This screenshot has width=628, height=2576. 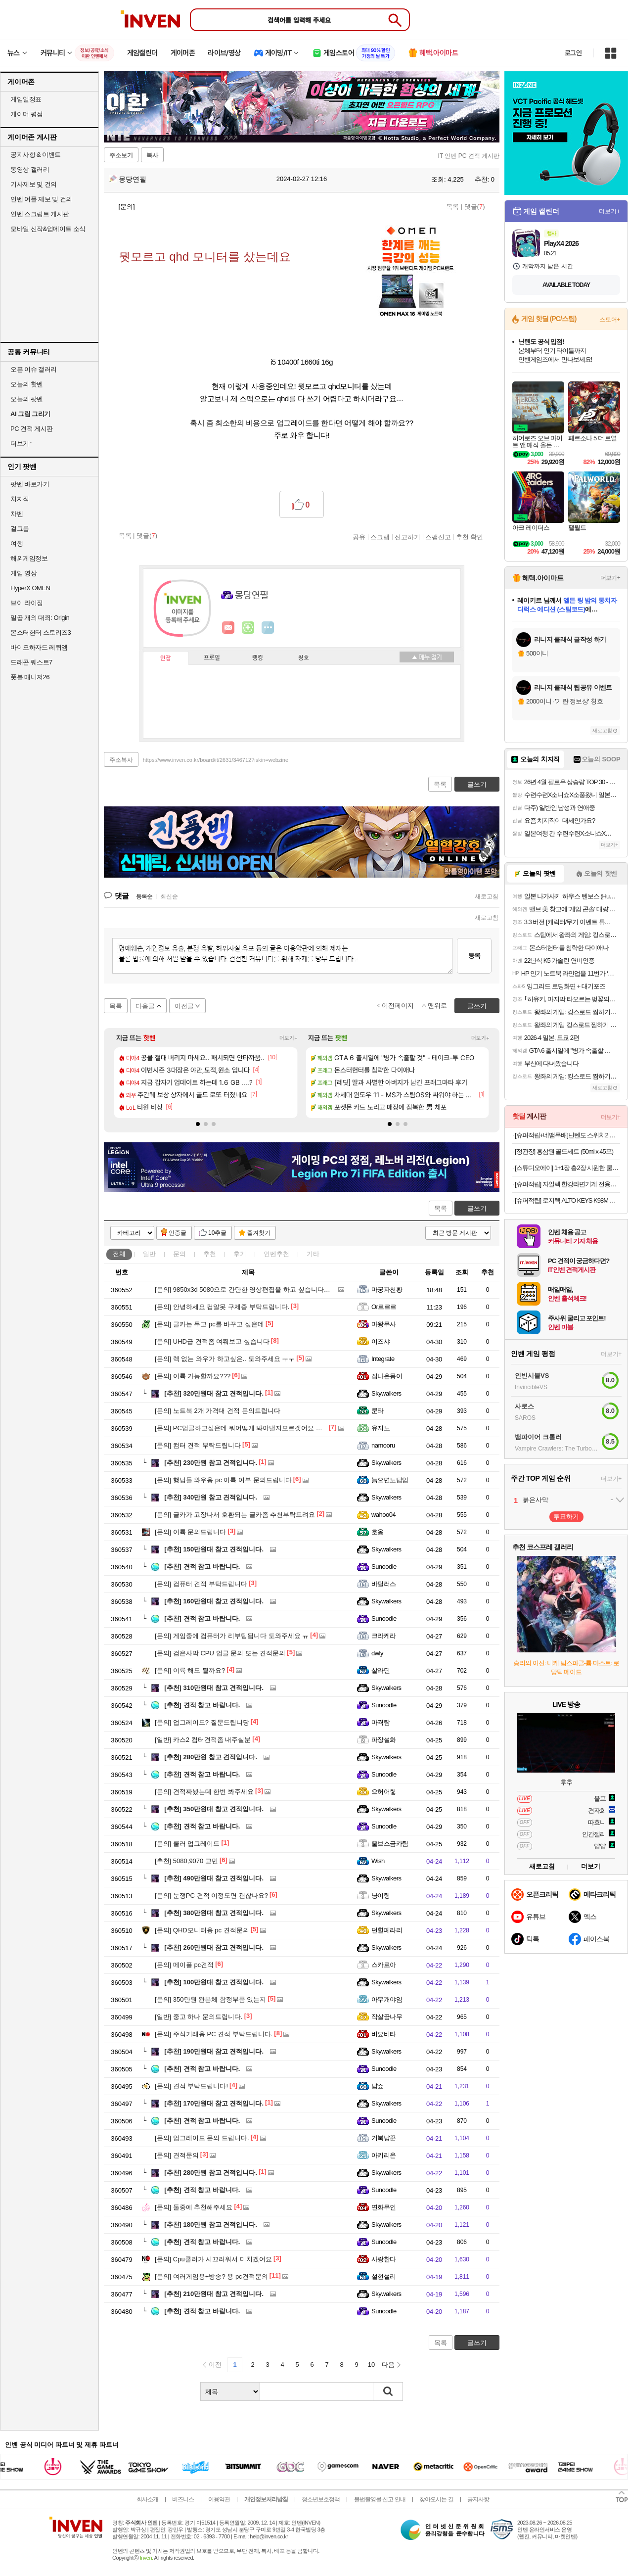 I want to click on 거북냥꾼, so click(x=383, y=2138).